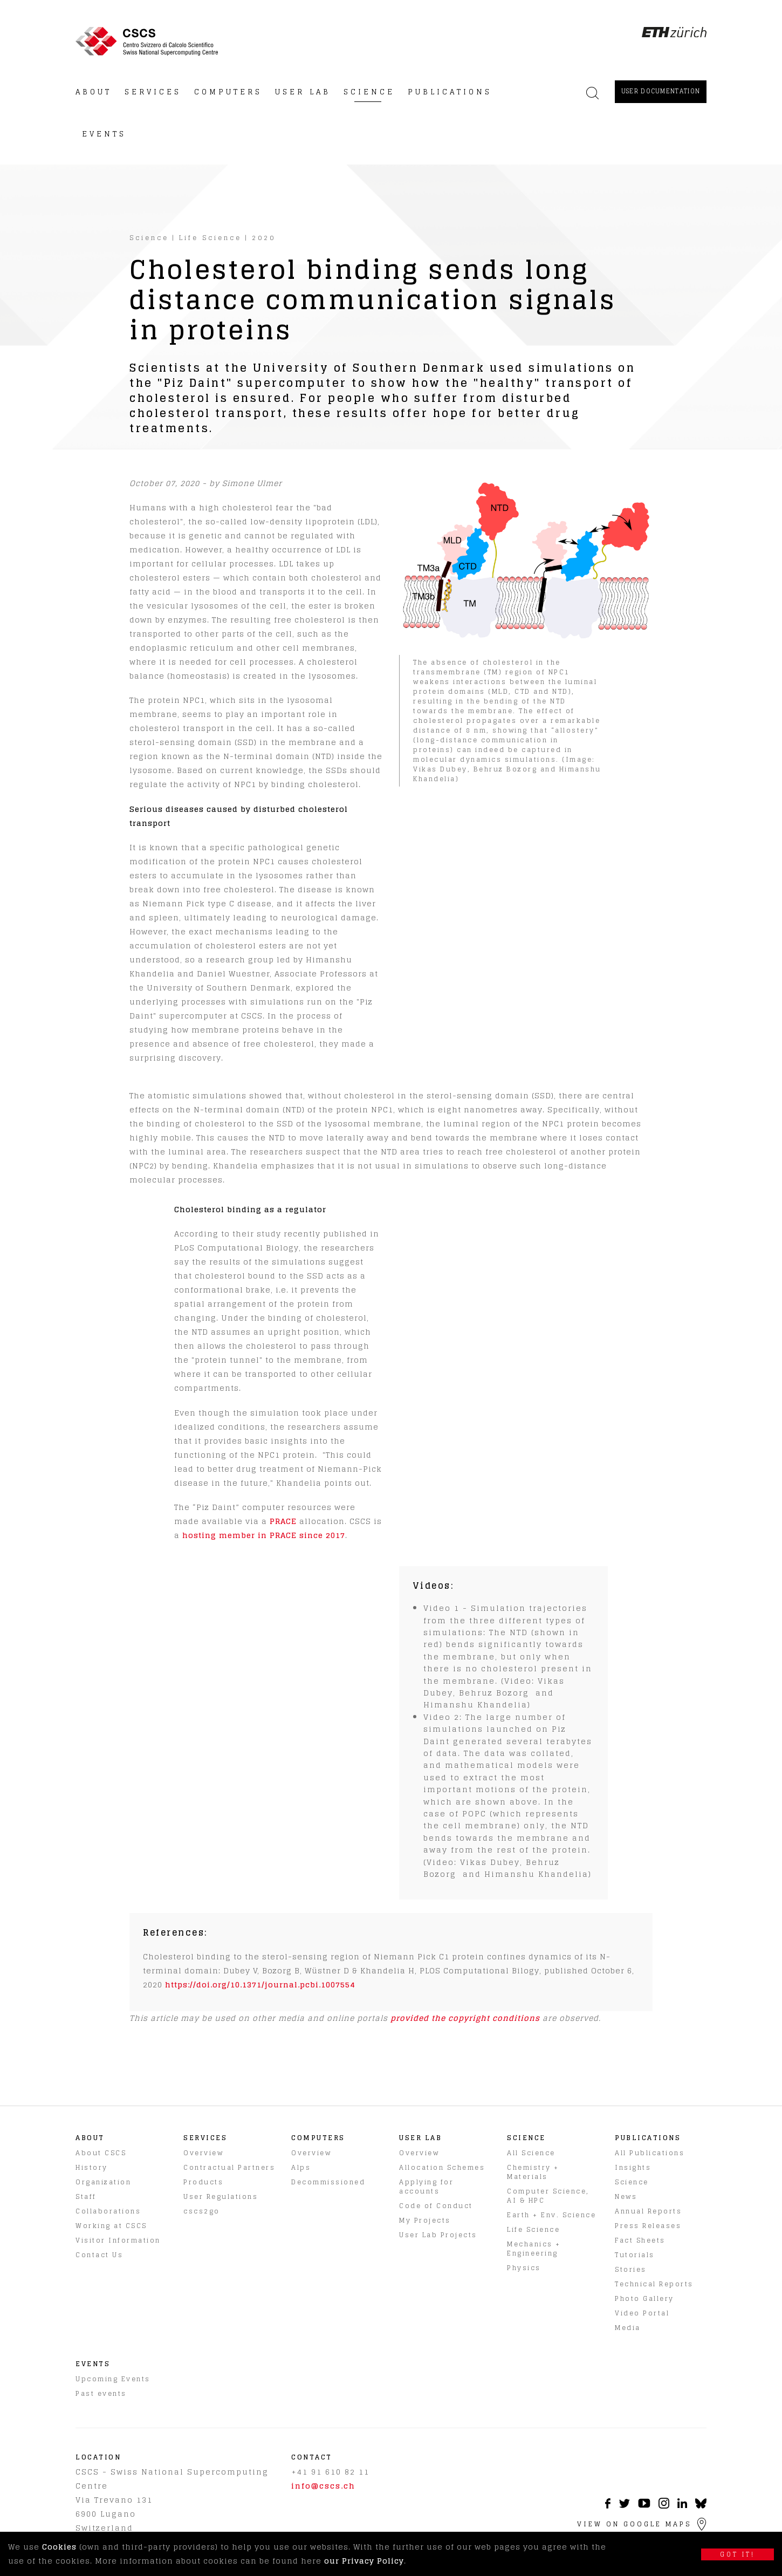 This screenshot has height=2576, width=782. Describe the element at coordinates (426, 2186) in the screenshot. I see `Applying for accounts` at that location.